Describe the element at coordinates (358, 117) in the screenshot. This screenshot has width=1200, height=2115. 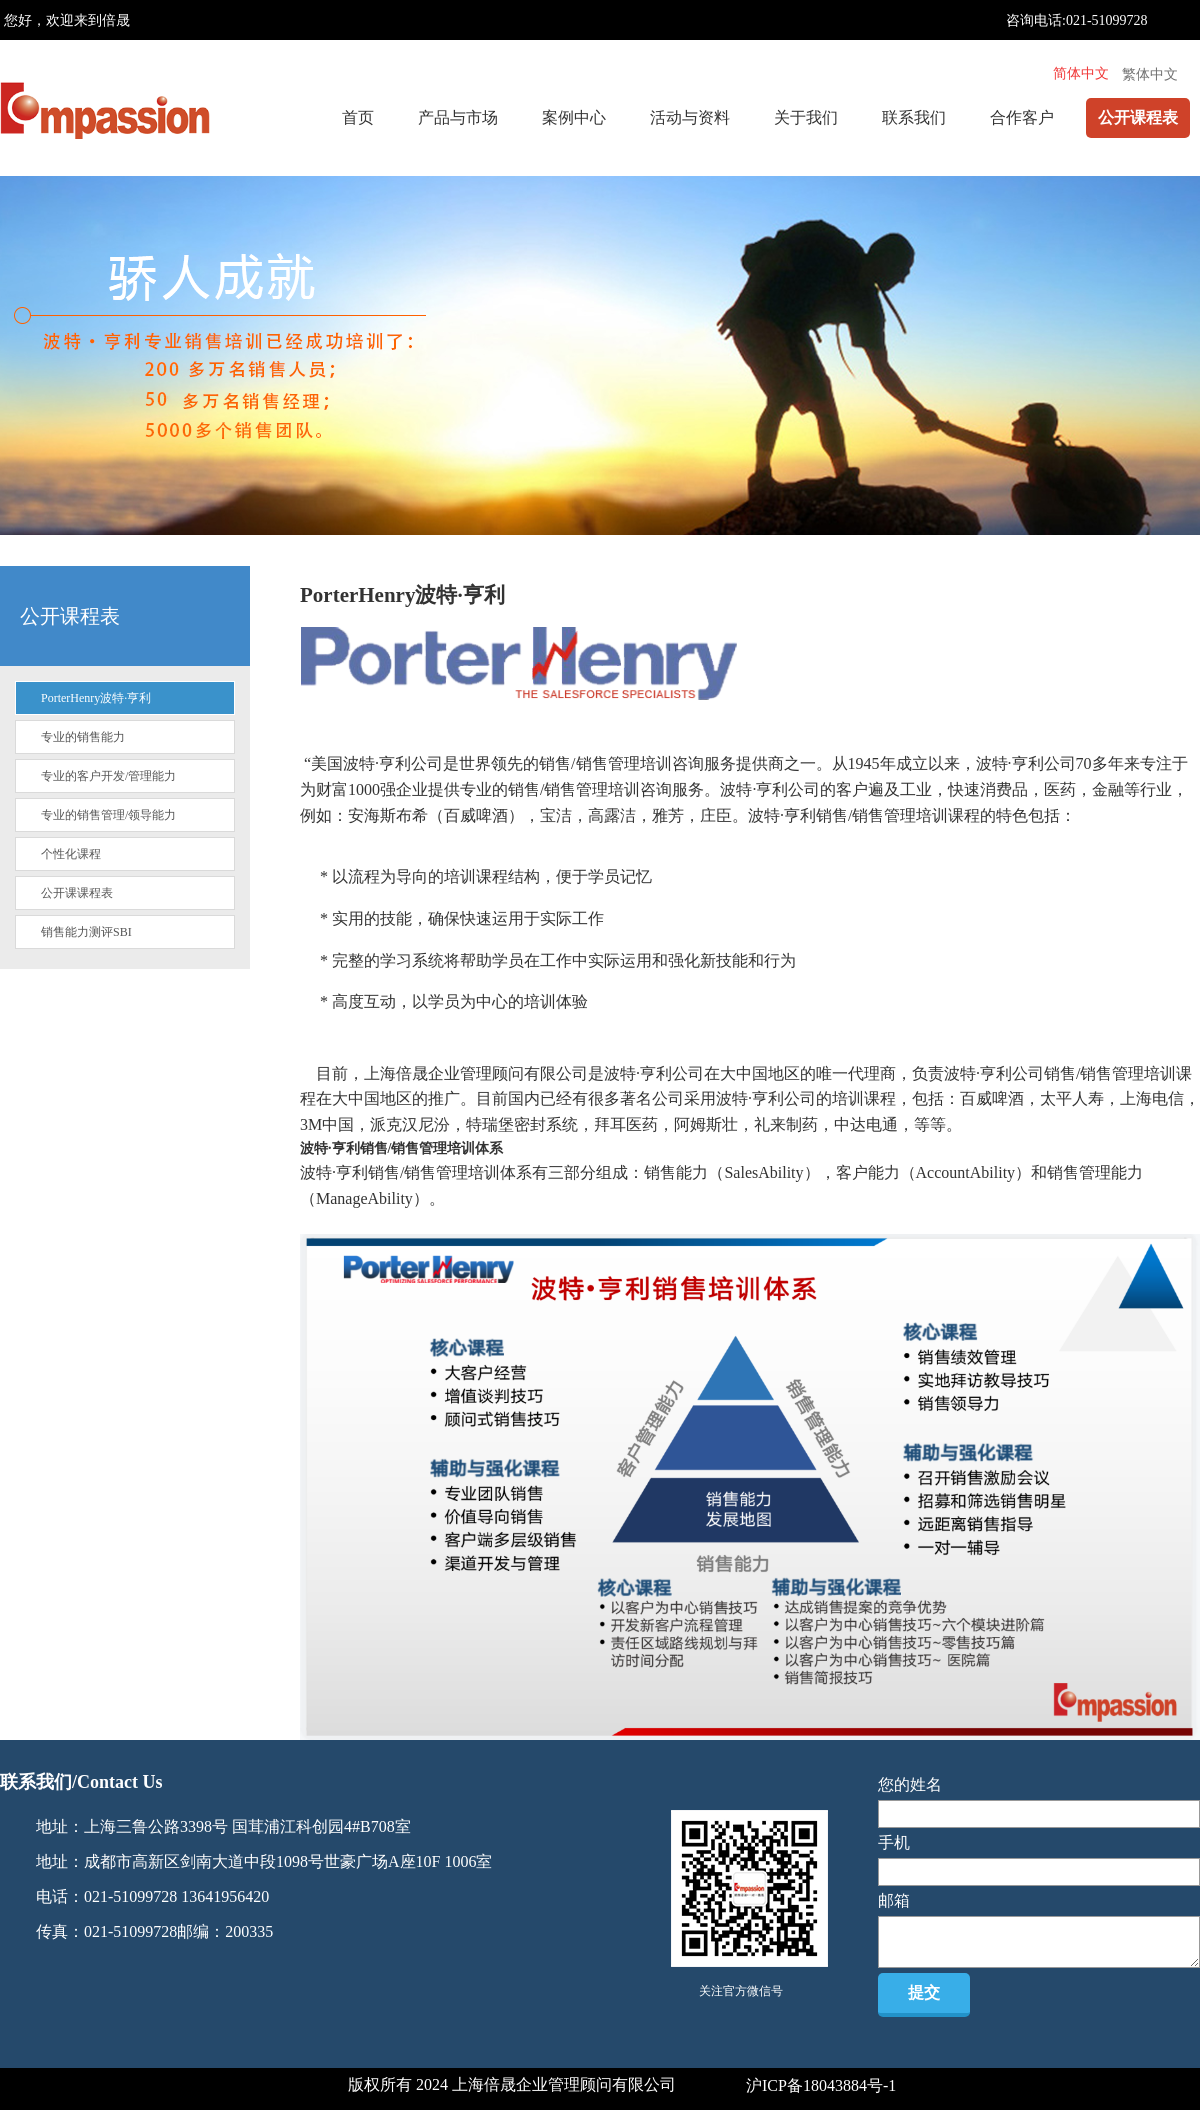
I see `首页` at that location.